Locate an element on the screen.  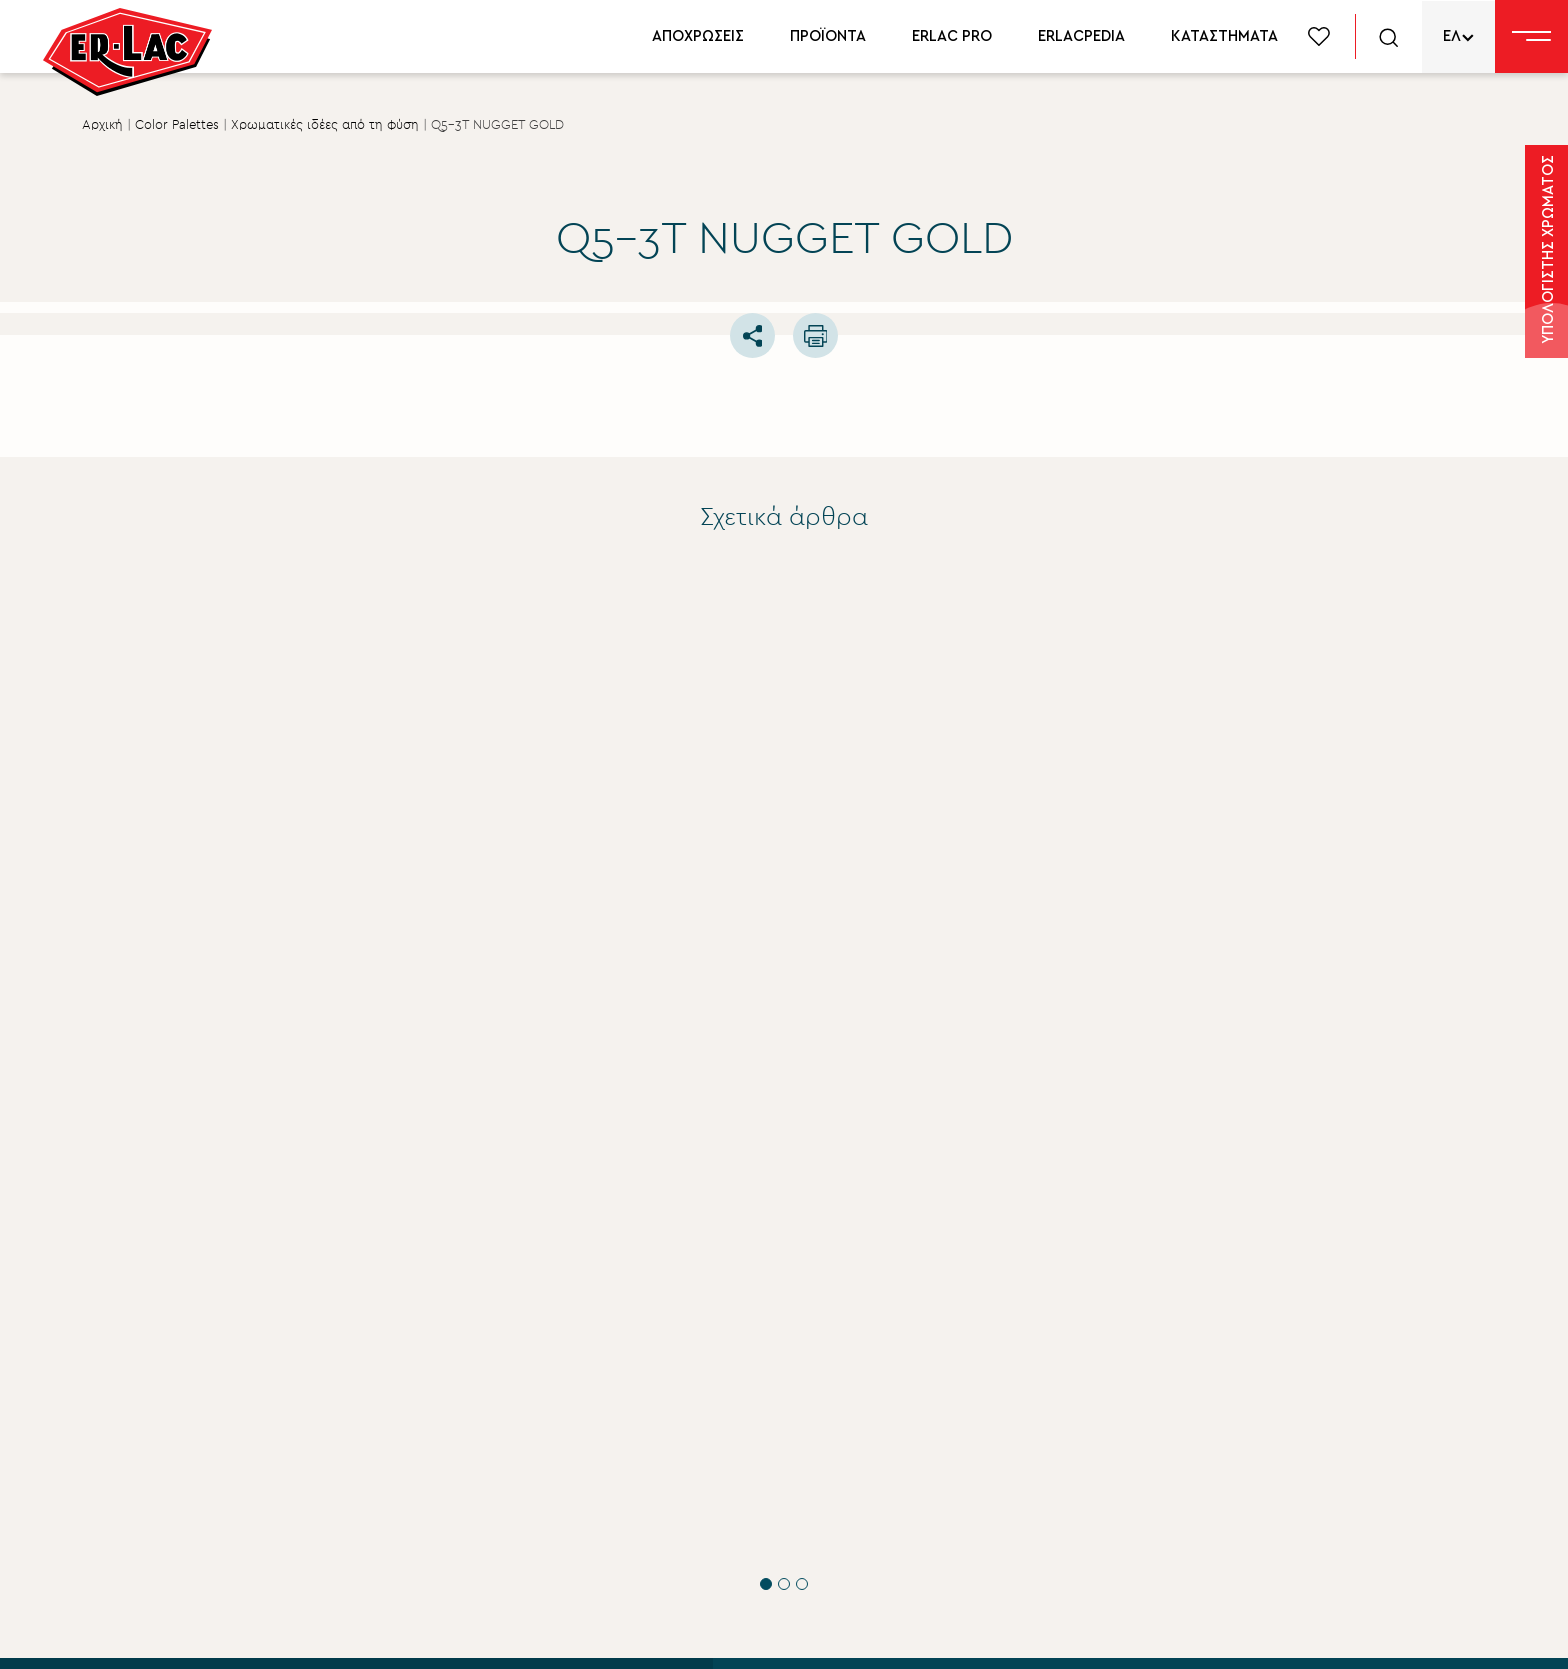
ERLAC PRO is located at coordinates (952, 36).